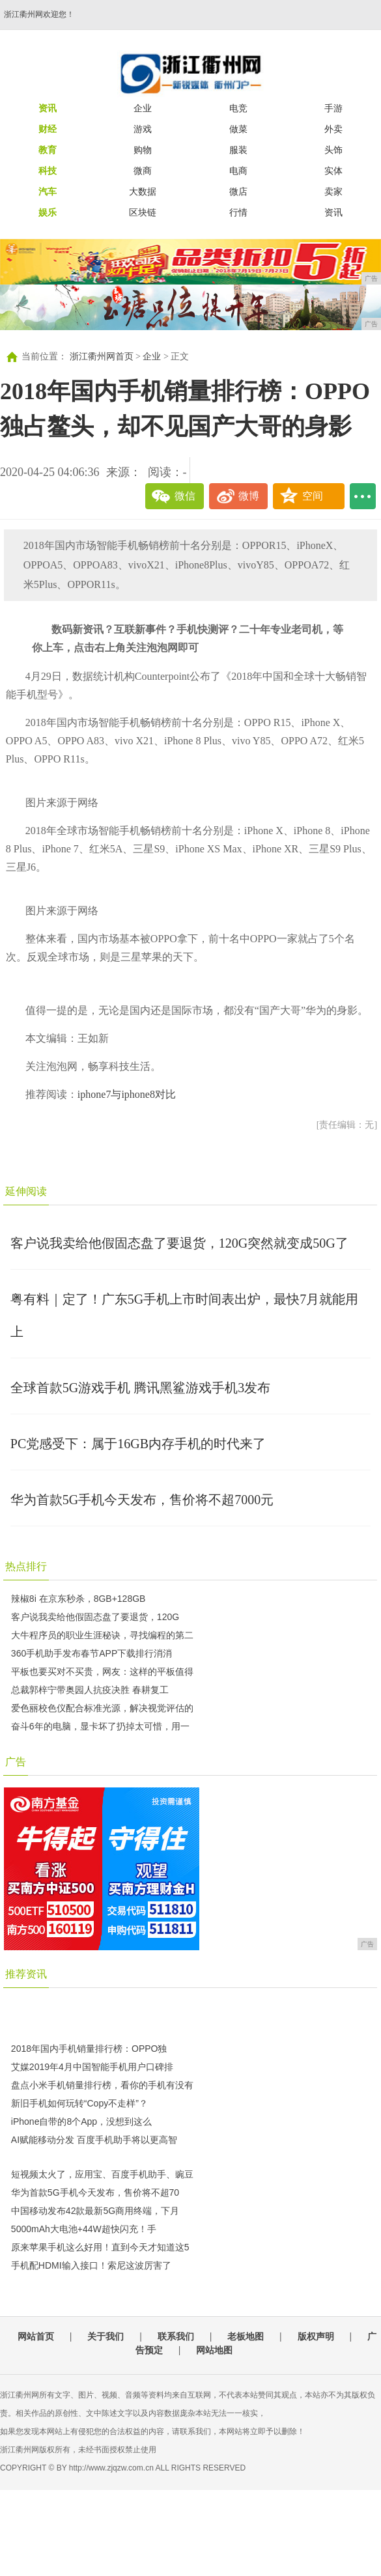 Image resolution: width=381 pixels, height=2576 pixels. What do you see at coordinates (102, 1671) in the screenshot?
I see `平板也要买对不买贵，网友：这样的平板值得` at bounding box center [102, 1671].